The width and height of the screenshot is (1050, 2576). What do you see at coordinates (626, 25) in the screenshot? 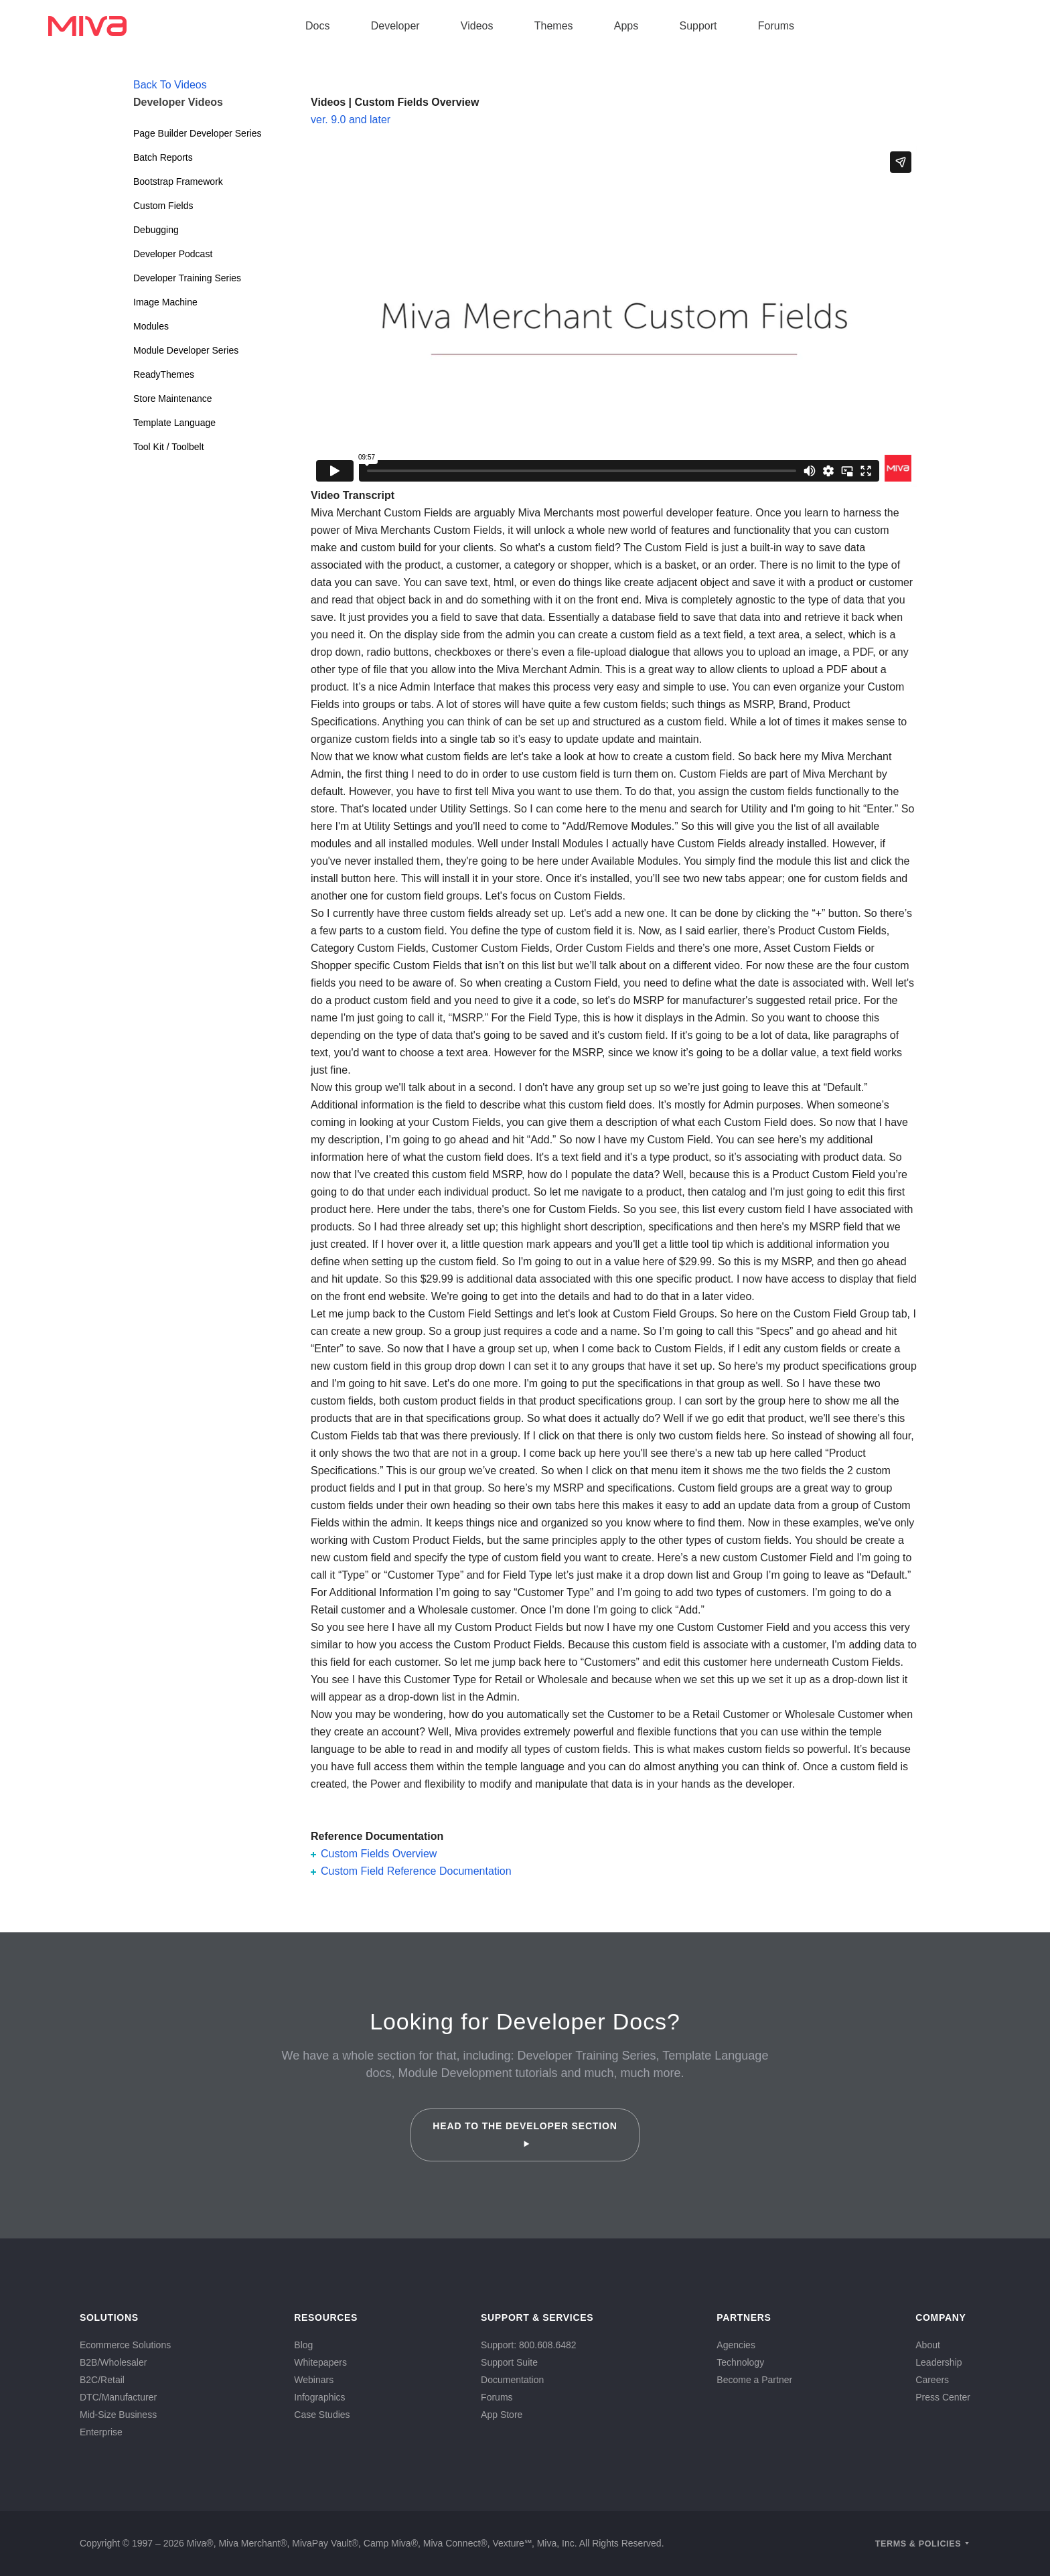
I see `Apps` at bounding box center [626, 25].